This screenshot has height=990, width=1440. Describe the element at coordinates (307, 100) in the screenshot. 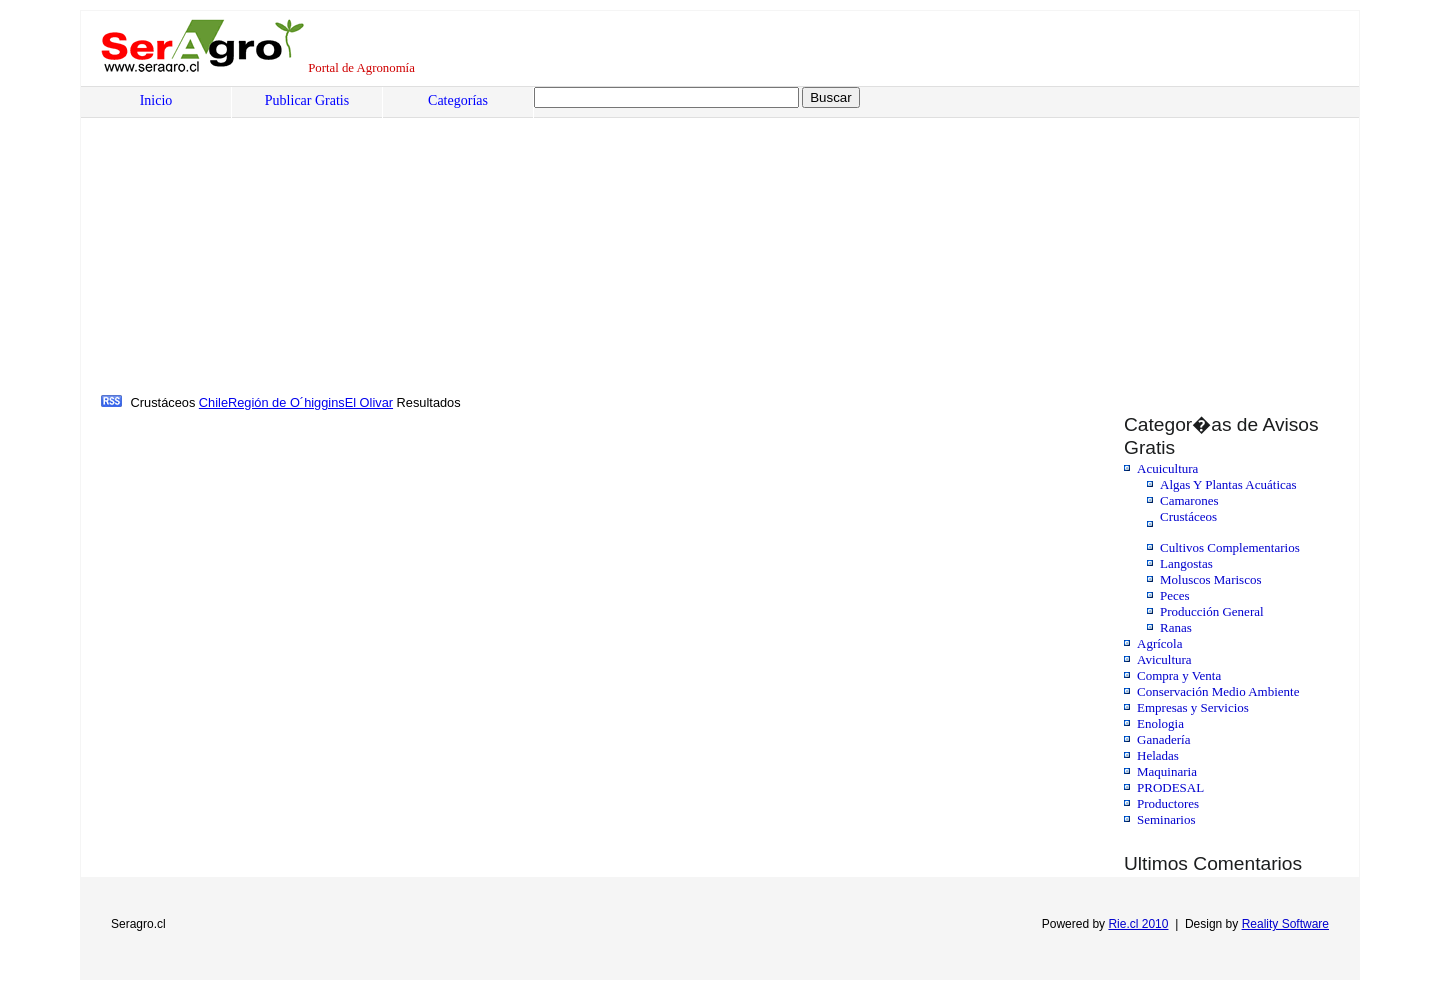

I see `Publicar Gratis` at that location.